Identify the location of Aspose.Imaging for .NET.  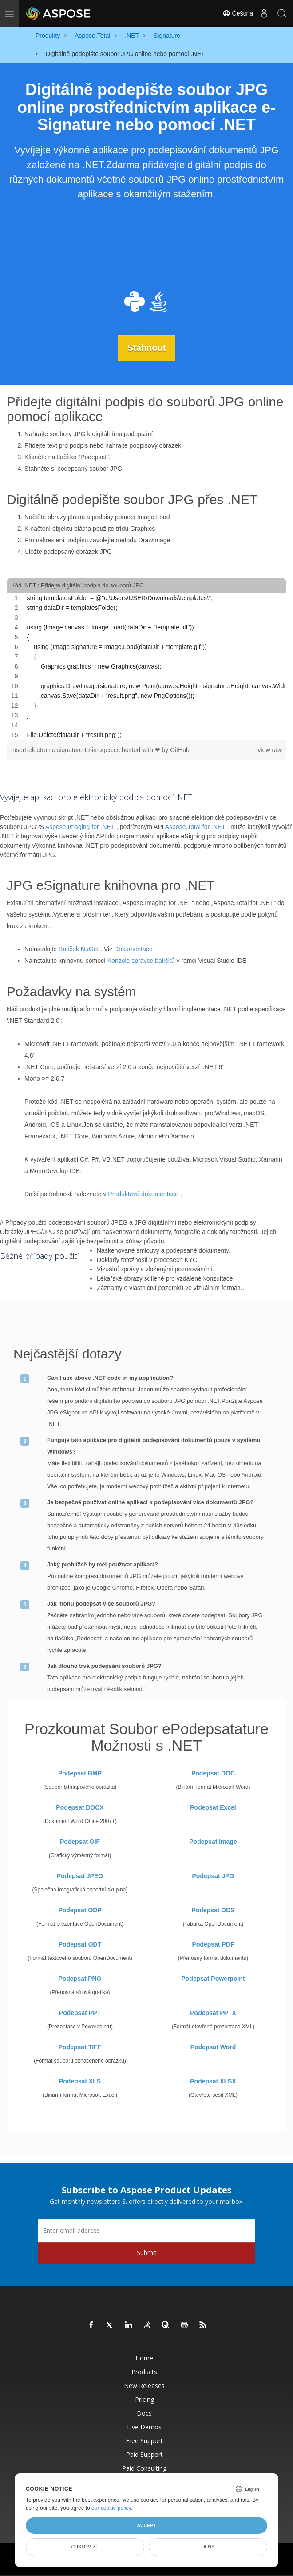
(80, 826).